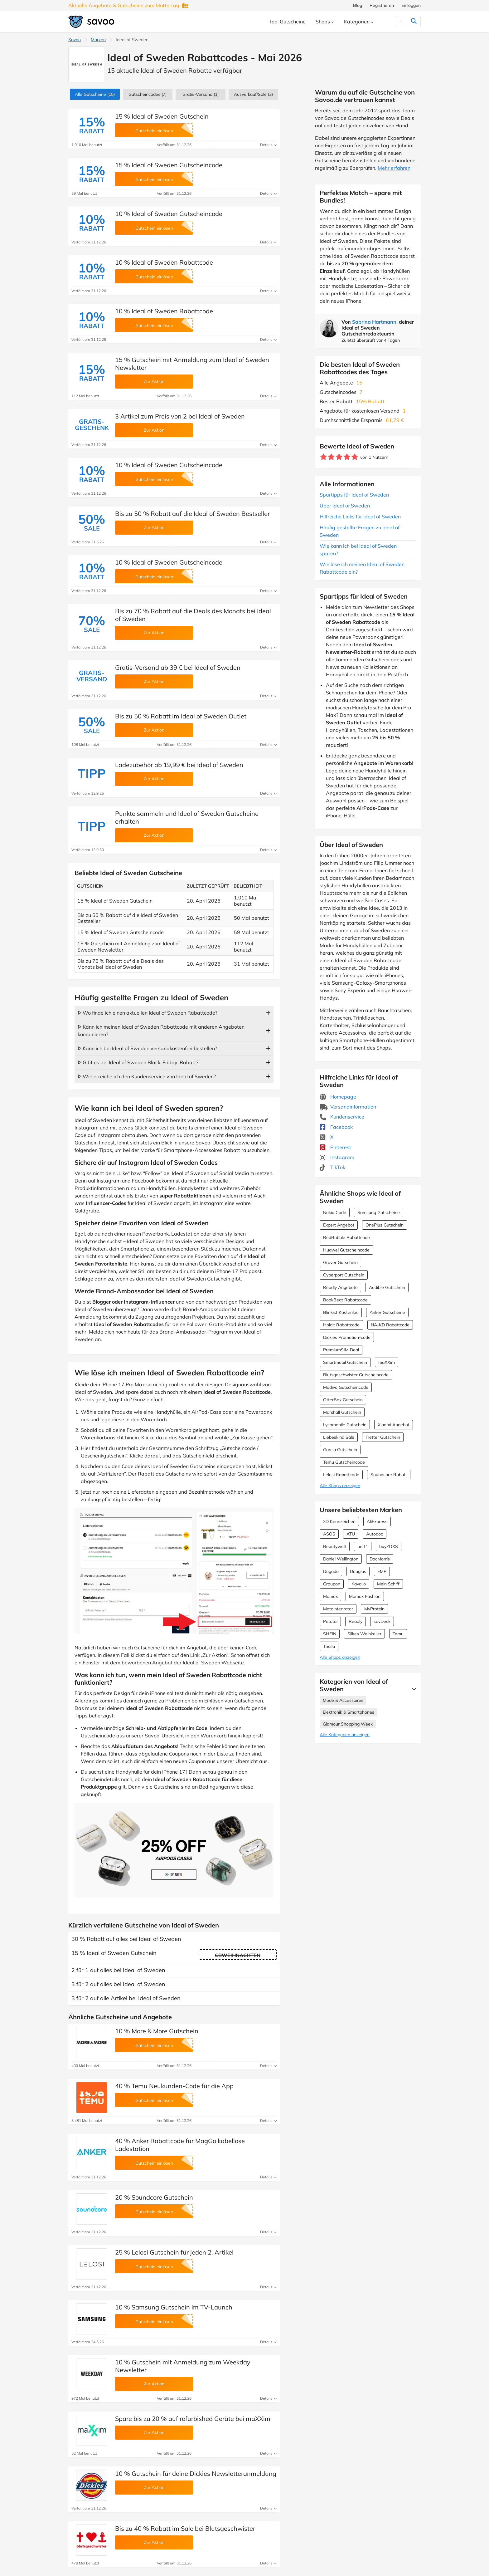  Describe the element at coordinates (388, 1474) in the screenshot. I see `Soundcore Rabatt` at that location.